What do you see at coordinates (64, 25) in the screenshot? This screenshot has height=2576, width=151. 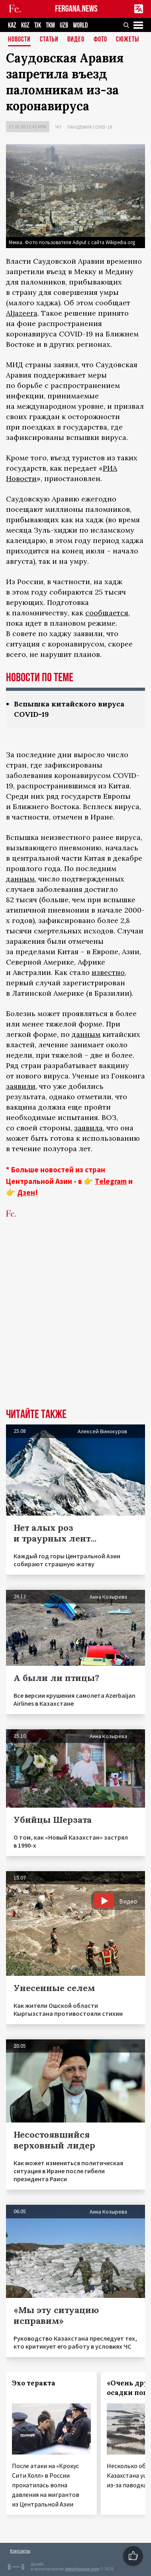 I see `UZB` at bounding box center [64, 25].